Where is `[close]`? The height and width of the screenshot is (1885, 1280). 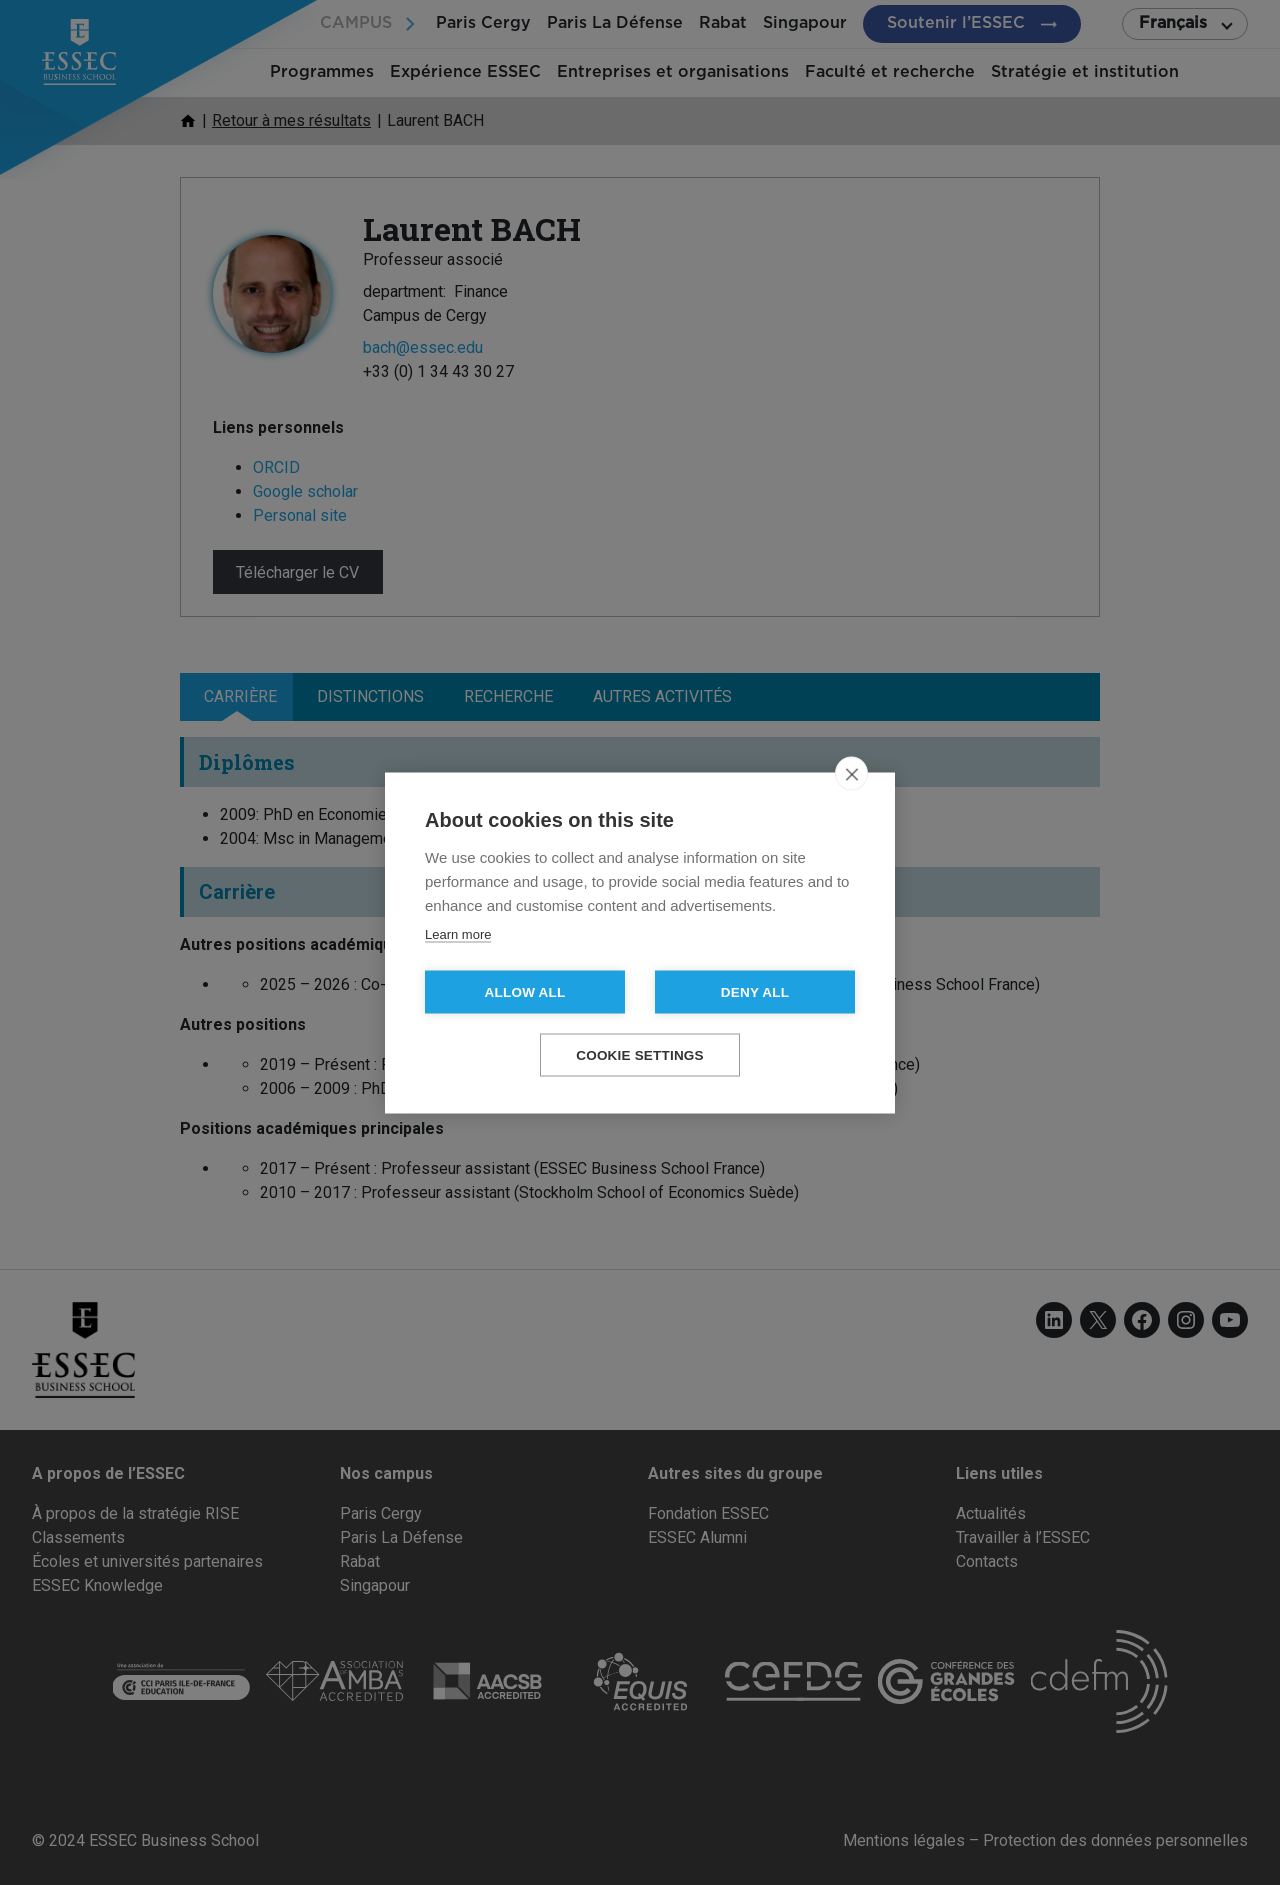
[close] is located at coordinates (851, 773).